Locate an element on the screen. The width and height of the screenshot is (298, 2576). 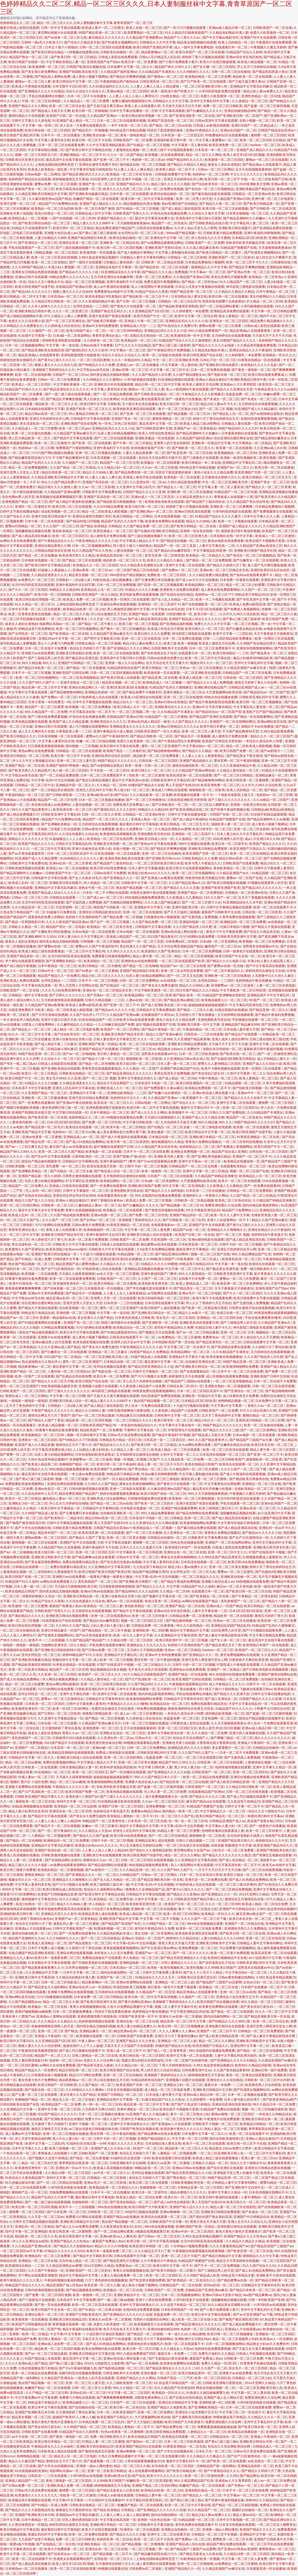
日韩精品一区二区三区少妇 is located at coordinates (251, 2378).